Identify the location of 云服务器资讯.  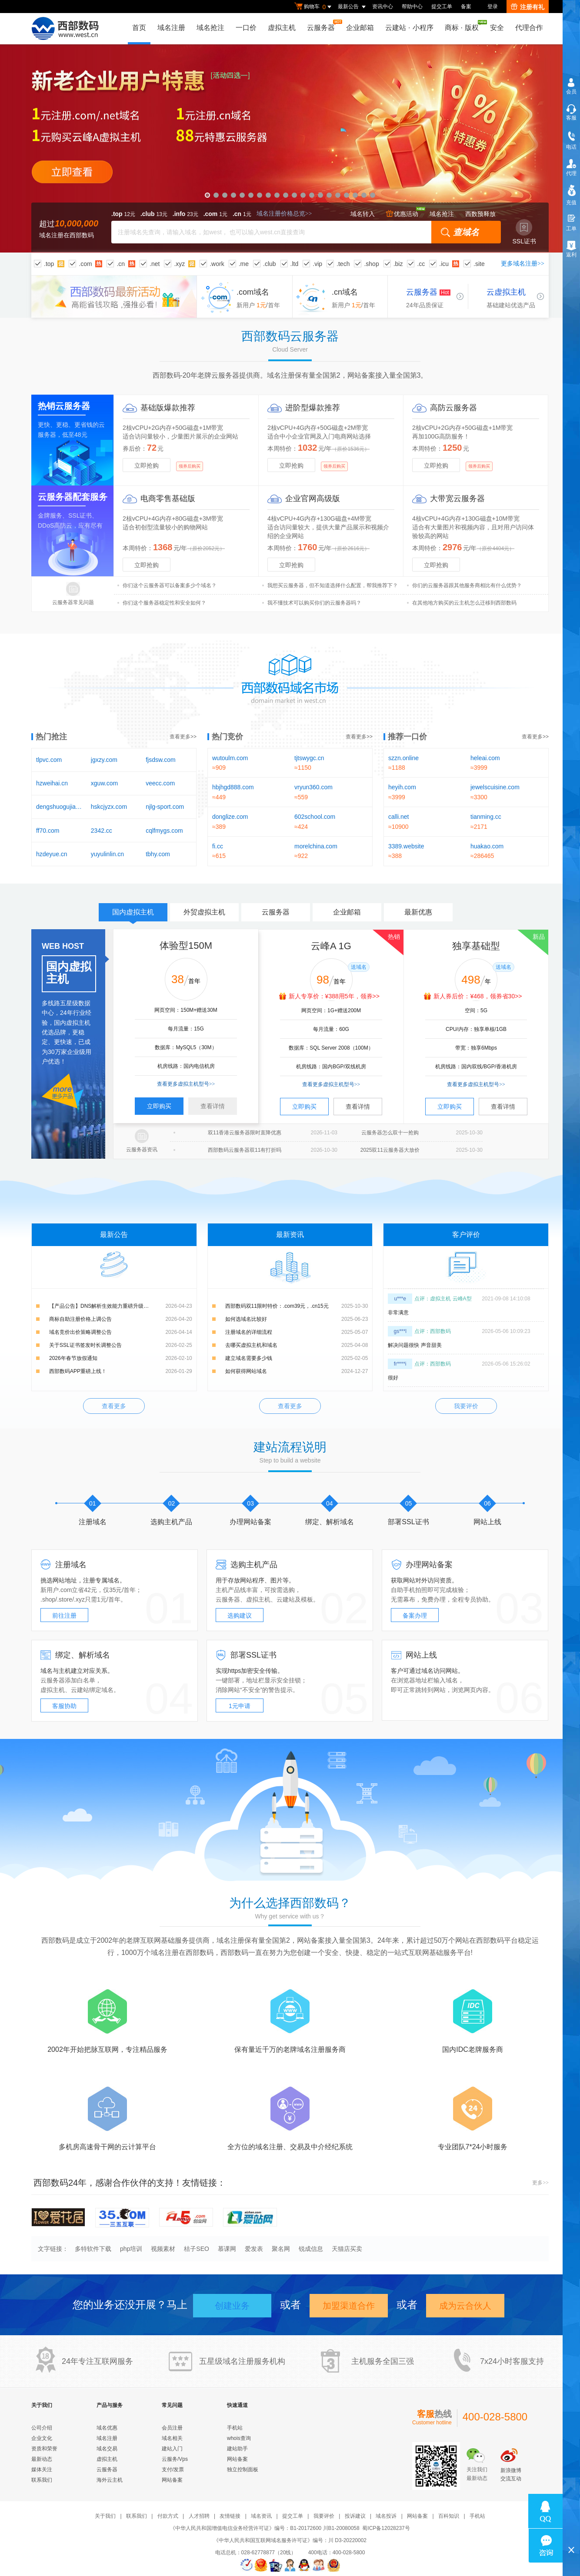
(141, 1150).